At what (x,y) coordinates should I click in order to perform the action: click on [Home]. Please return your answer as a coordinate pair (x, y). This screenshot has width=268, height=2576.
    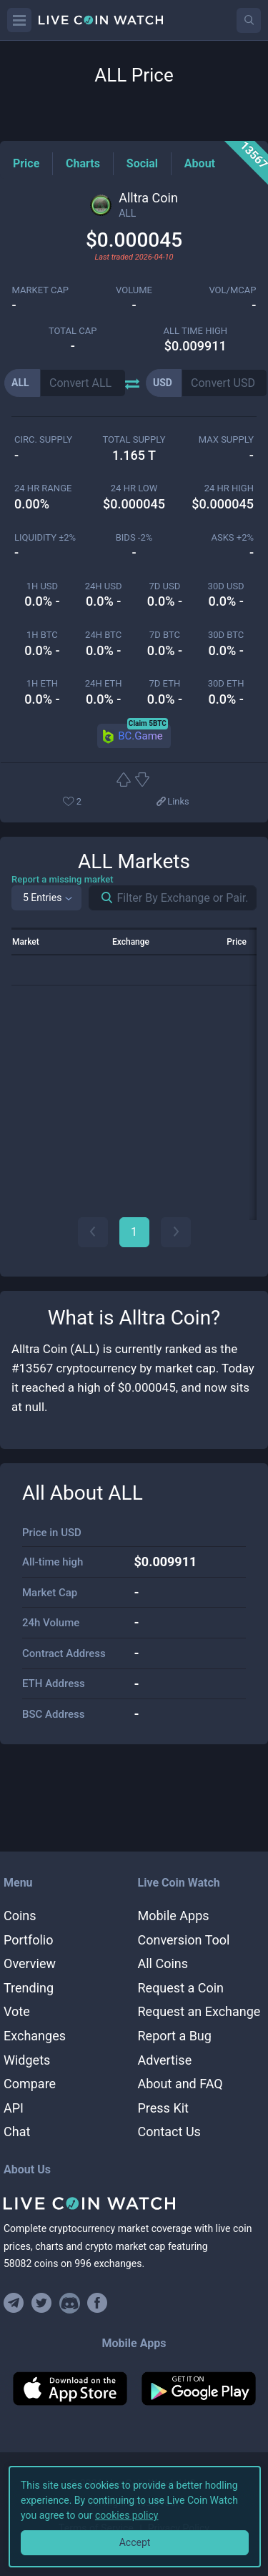
    Looking at the image, I should click on (134, 2203).